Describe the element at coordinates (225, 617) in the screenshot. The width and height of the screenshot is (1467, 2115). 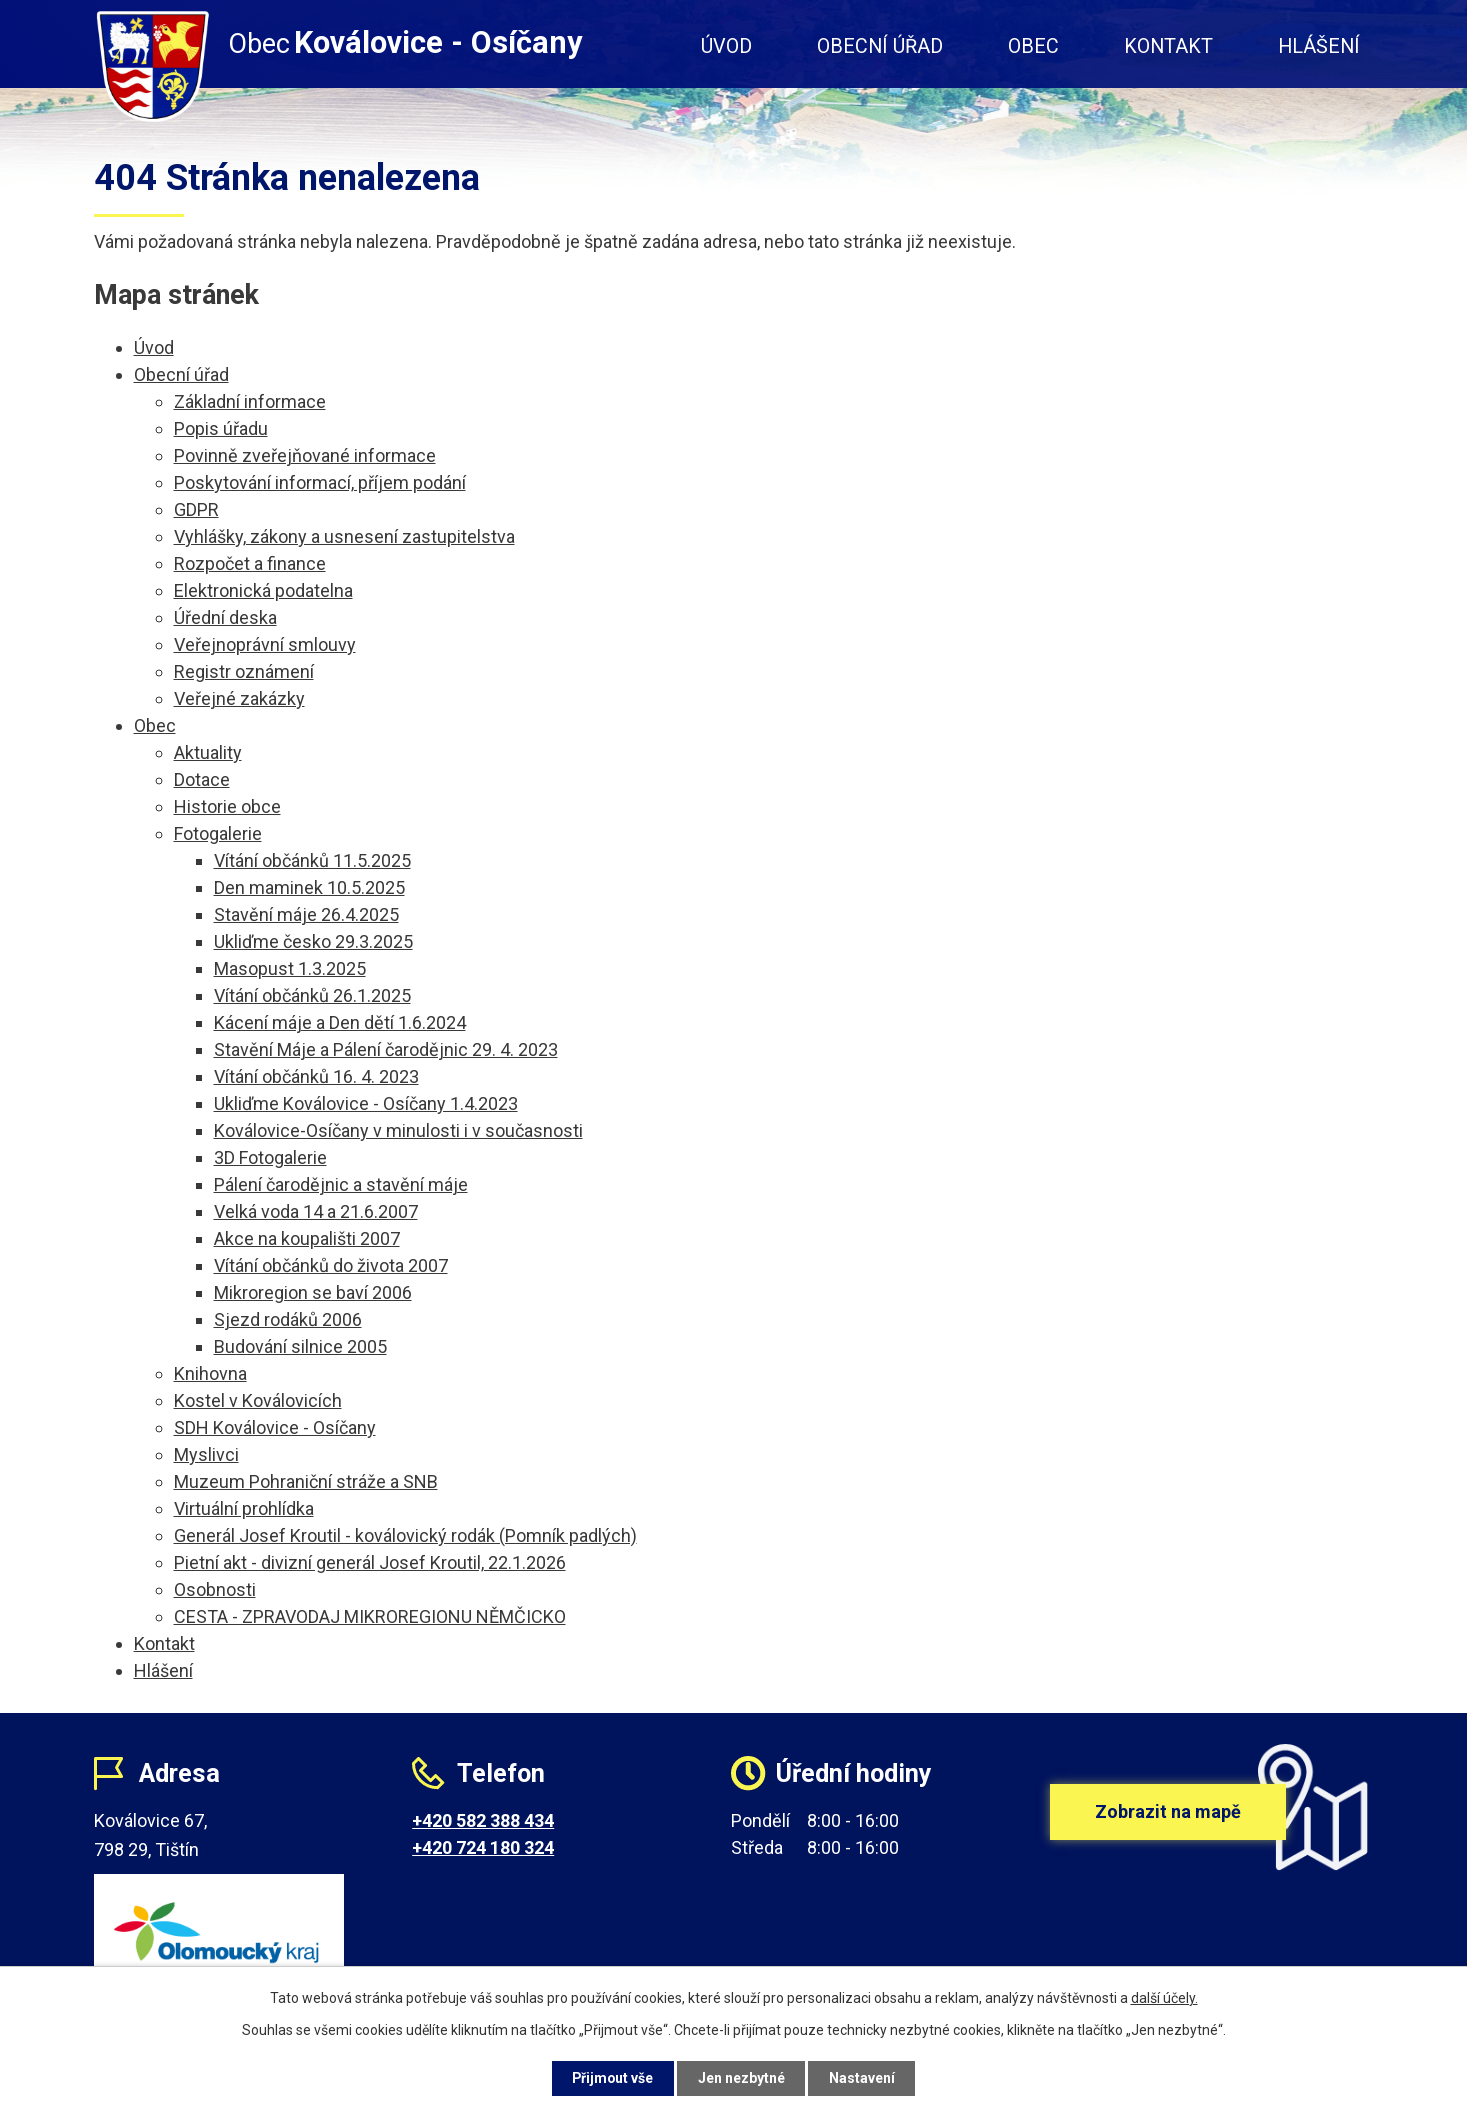
I see `Úřední deska` at that location.